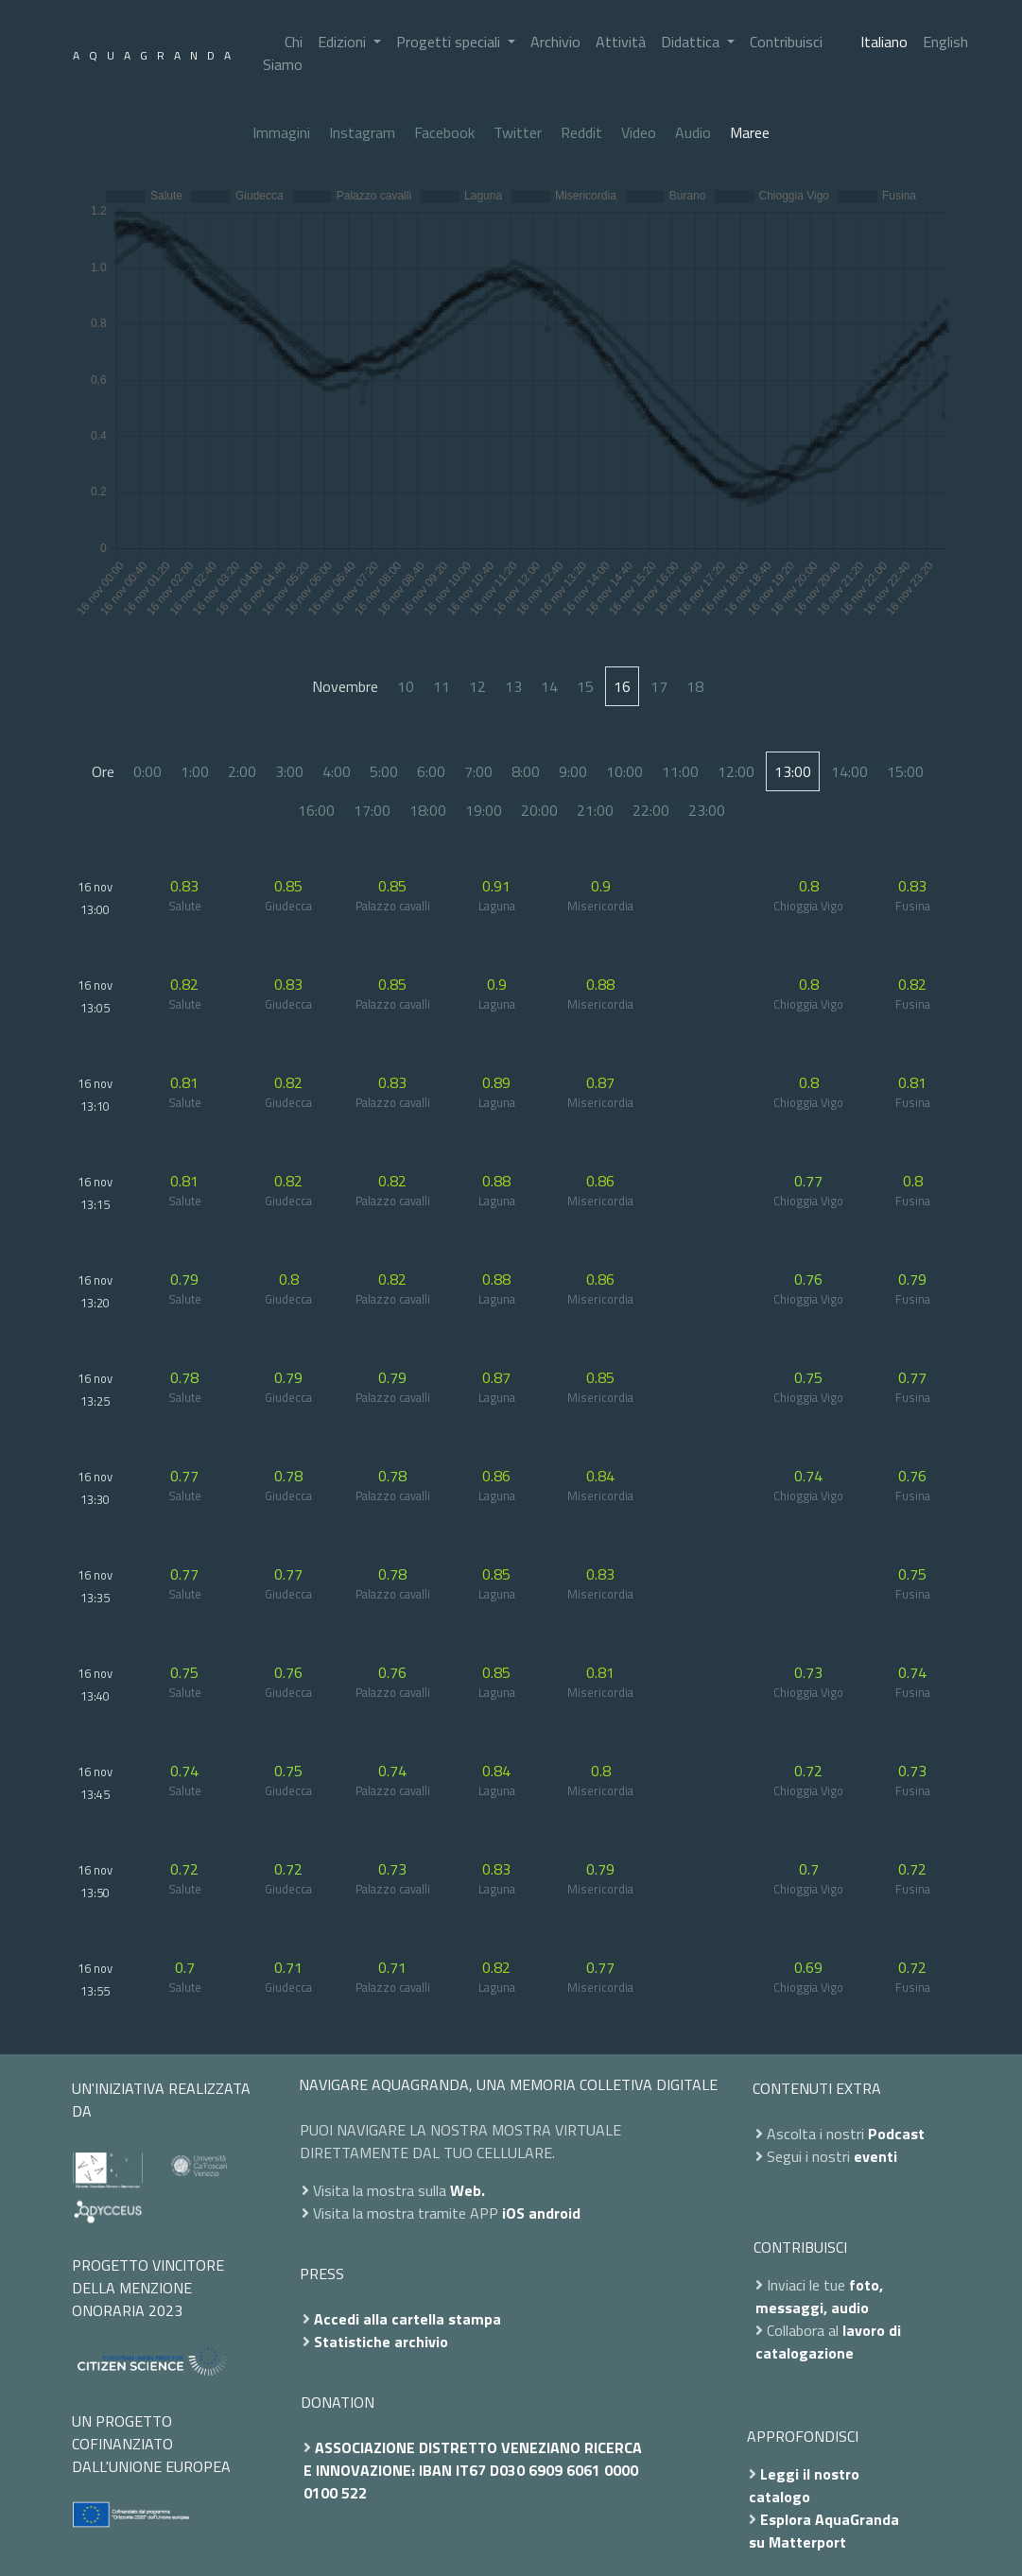 The height and width of the screenshot is (2576, 1022). I want to click on English, so click(945, 41).